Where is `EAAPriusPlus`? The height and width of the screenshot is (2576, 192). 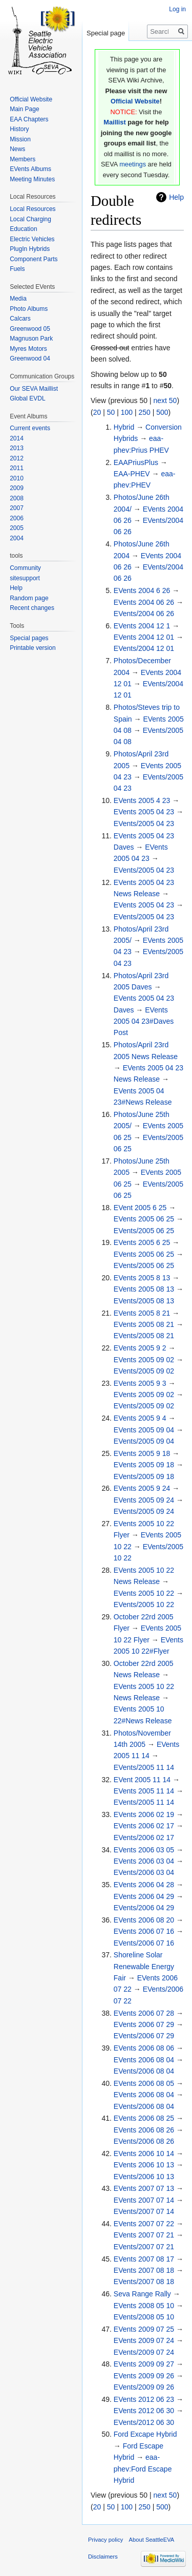
EAAPriusPlus is located at coordinates (136, 462).